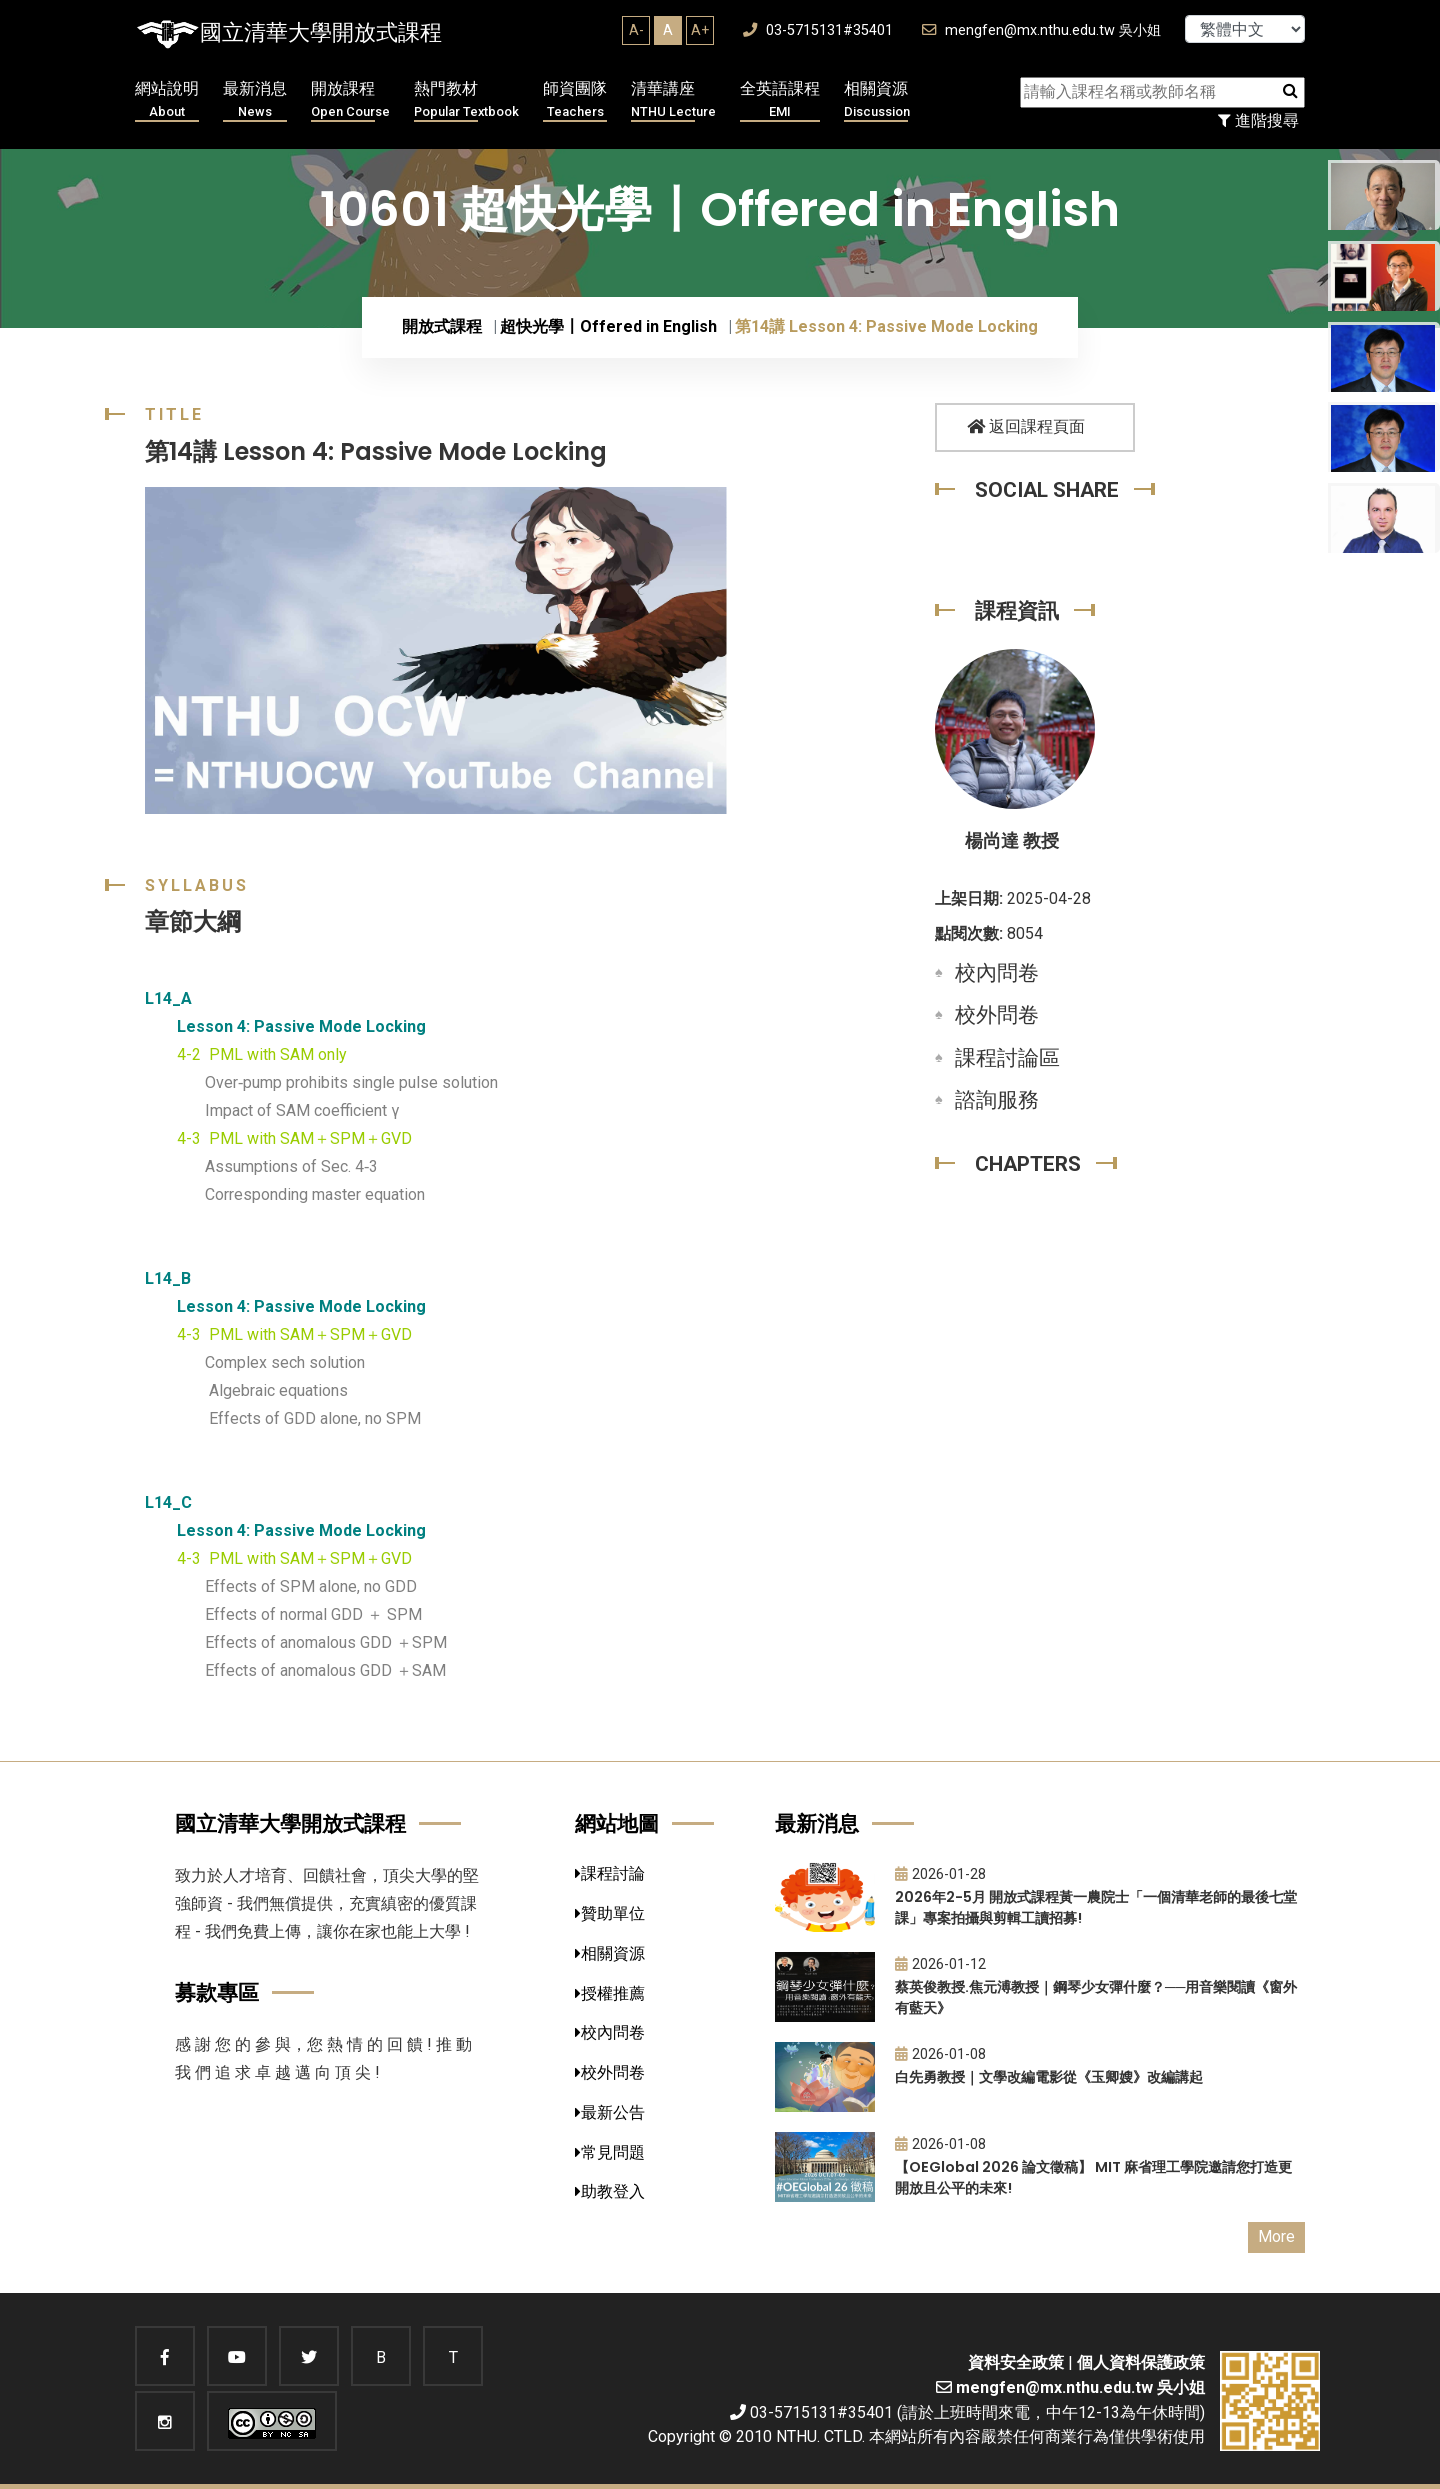 The height and width of the screenshot is (2489, 1440). I want to click on 校外問卷, so click(997, 1015).